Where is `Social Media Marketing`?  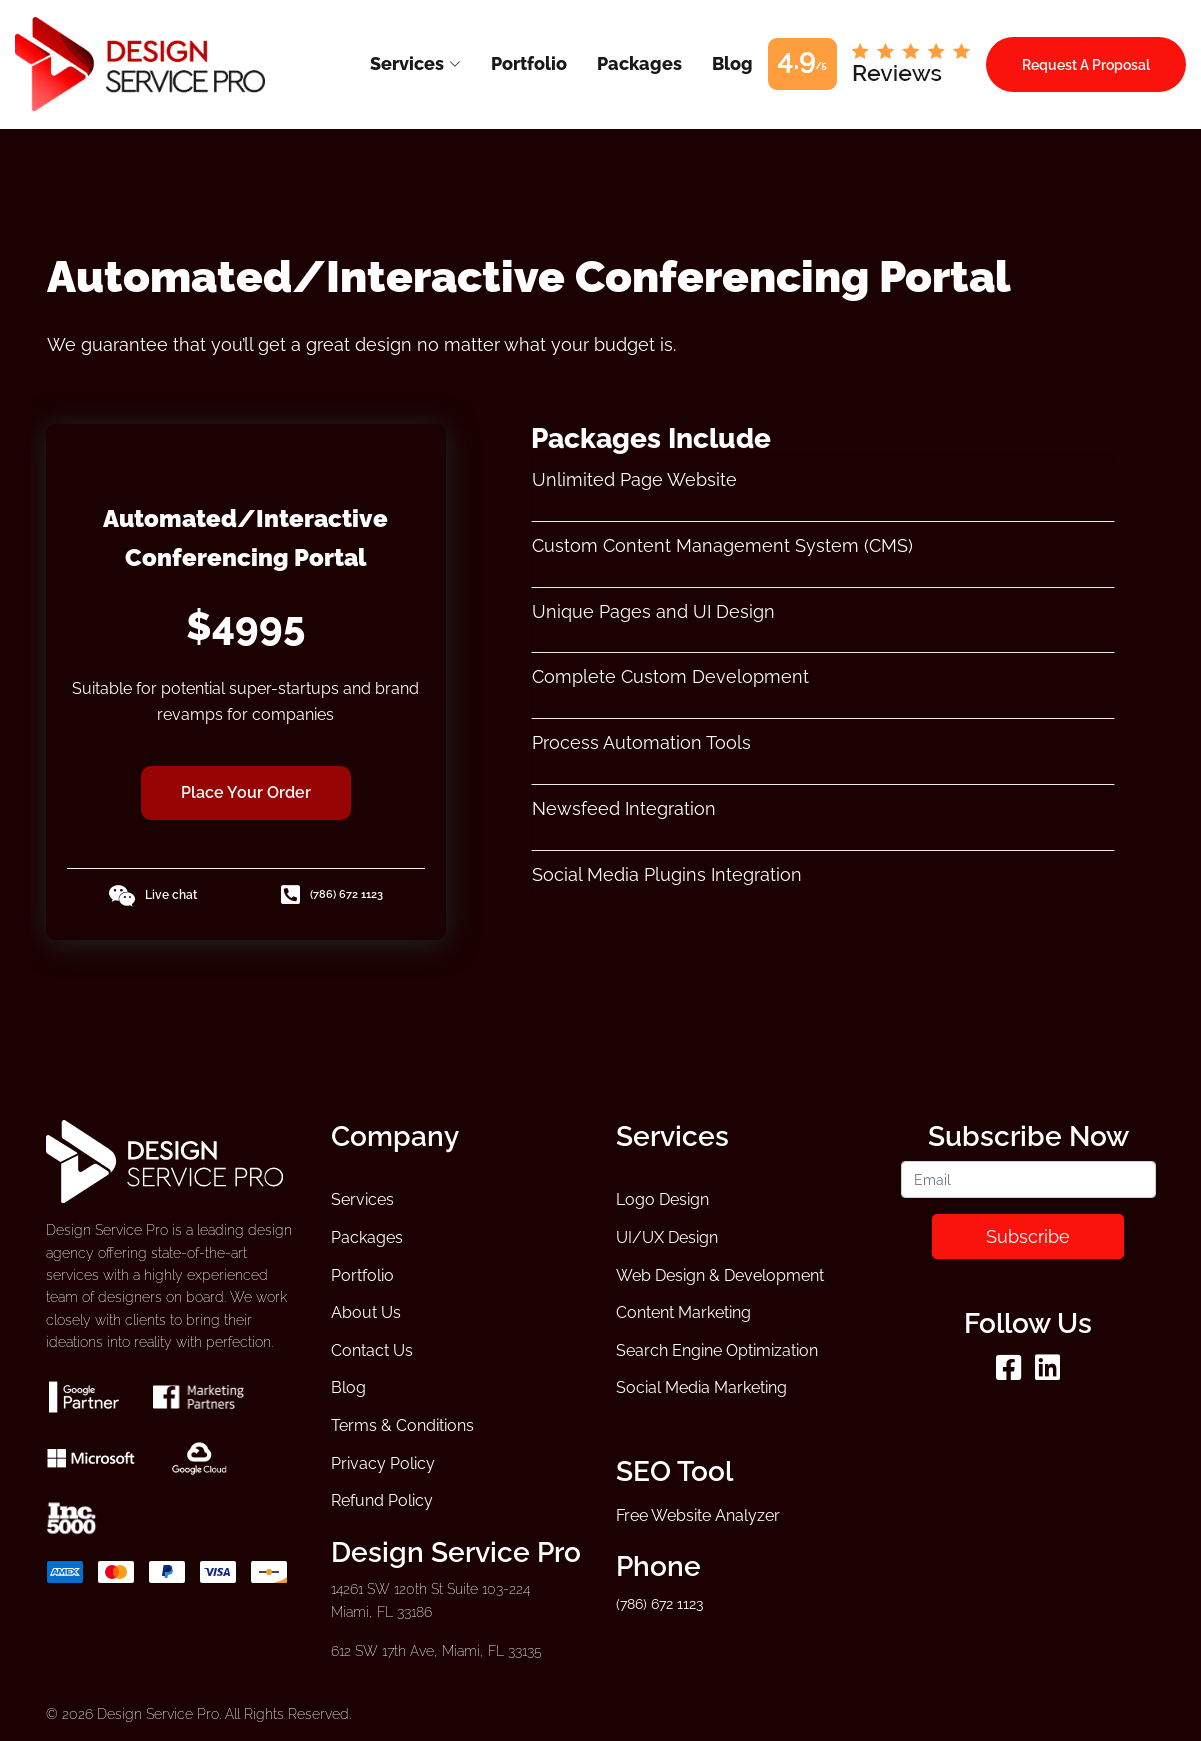 Social Media Marketing is located at coordinates (701, 1387).